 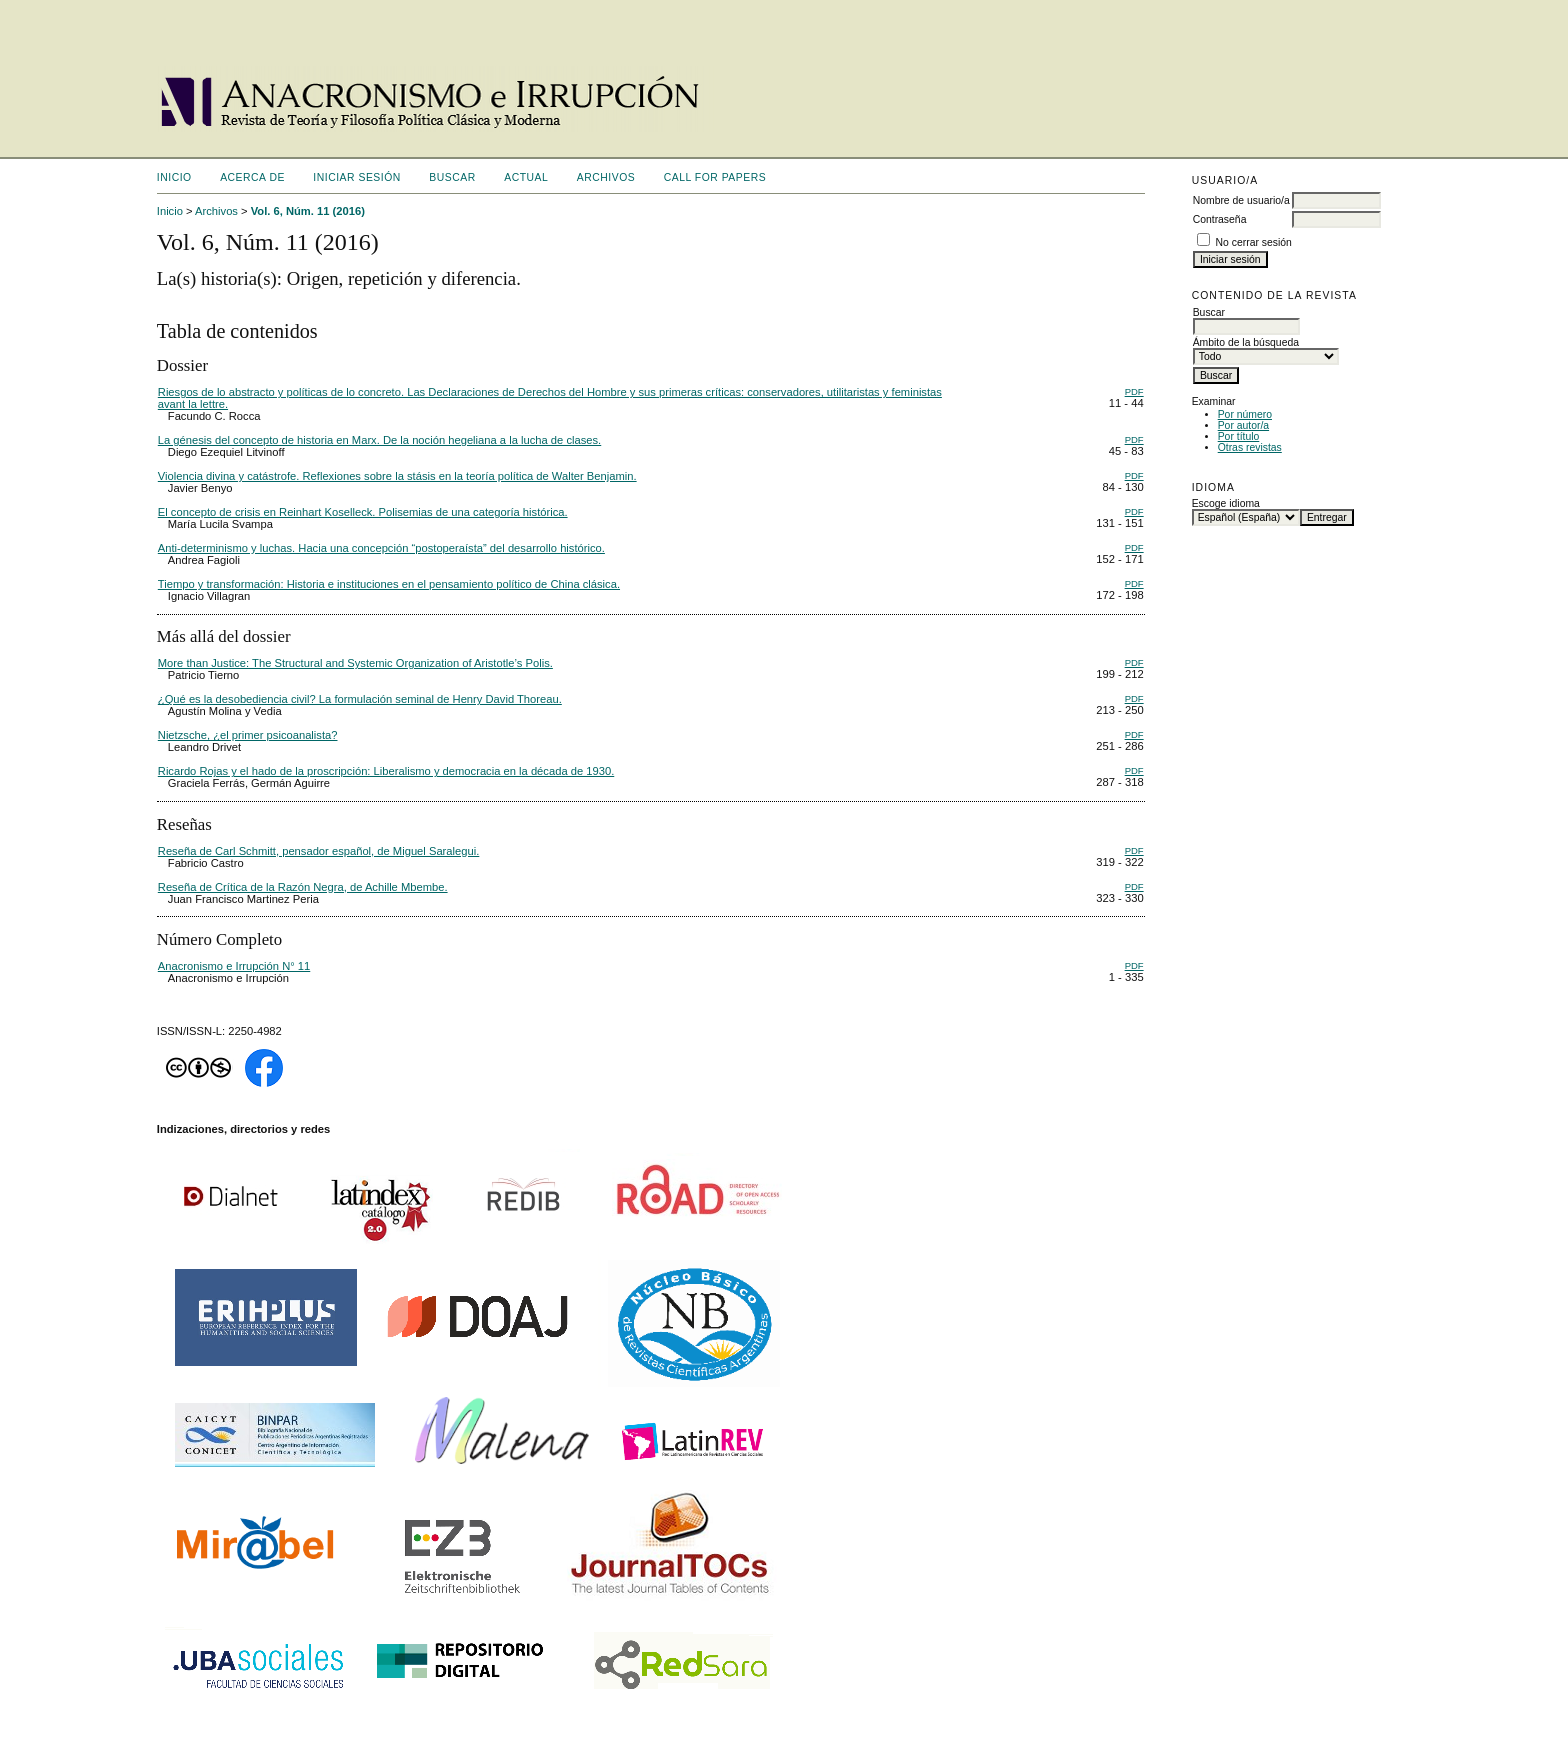 What do you see at coordinates (319, 851) in the screenshot?
I see `Reseña de Carl Schmitt, pensador español, de Miguel Saralegui.` at bounding box center [319, 851].